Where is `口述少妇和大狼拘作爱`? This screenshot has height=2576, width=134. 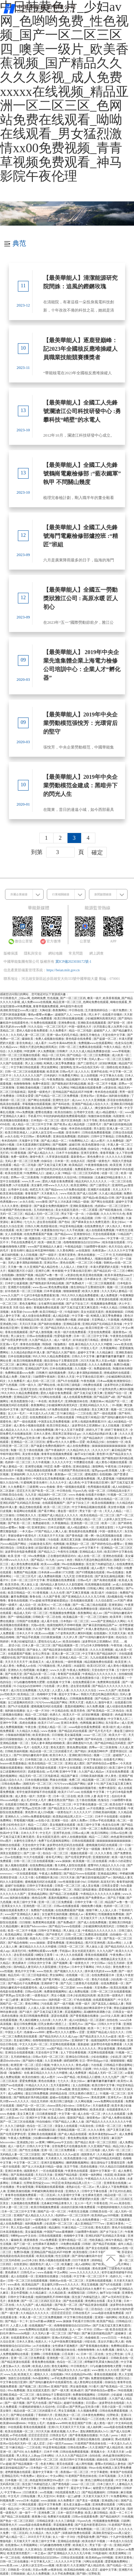 口述少妇和大狼拘作爱 is located at coordinates (119, 2309).